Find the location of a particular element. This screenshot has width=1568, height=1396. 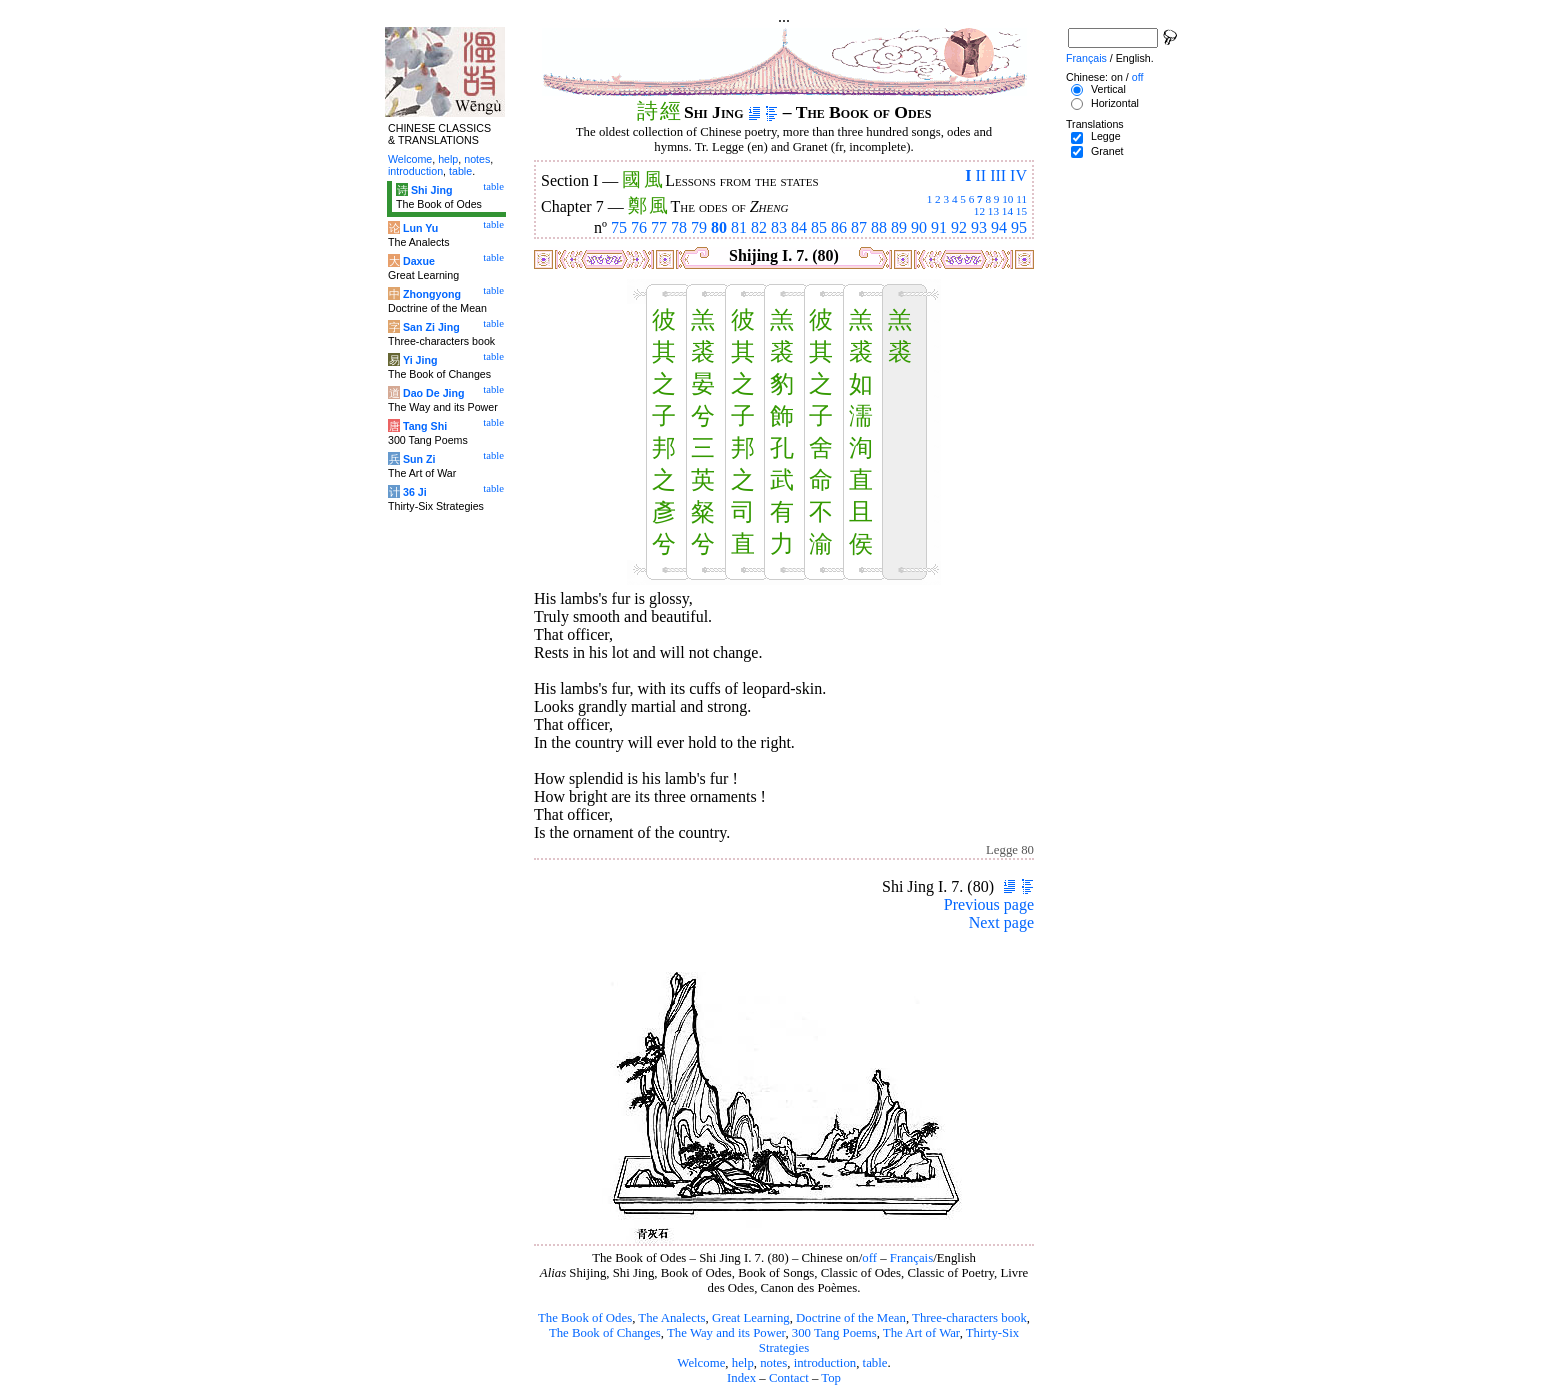

300 Tang Poems is located at coordinates (834, 1333).